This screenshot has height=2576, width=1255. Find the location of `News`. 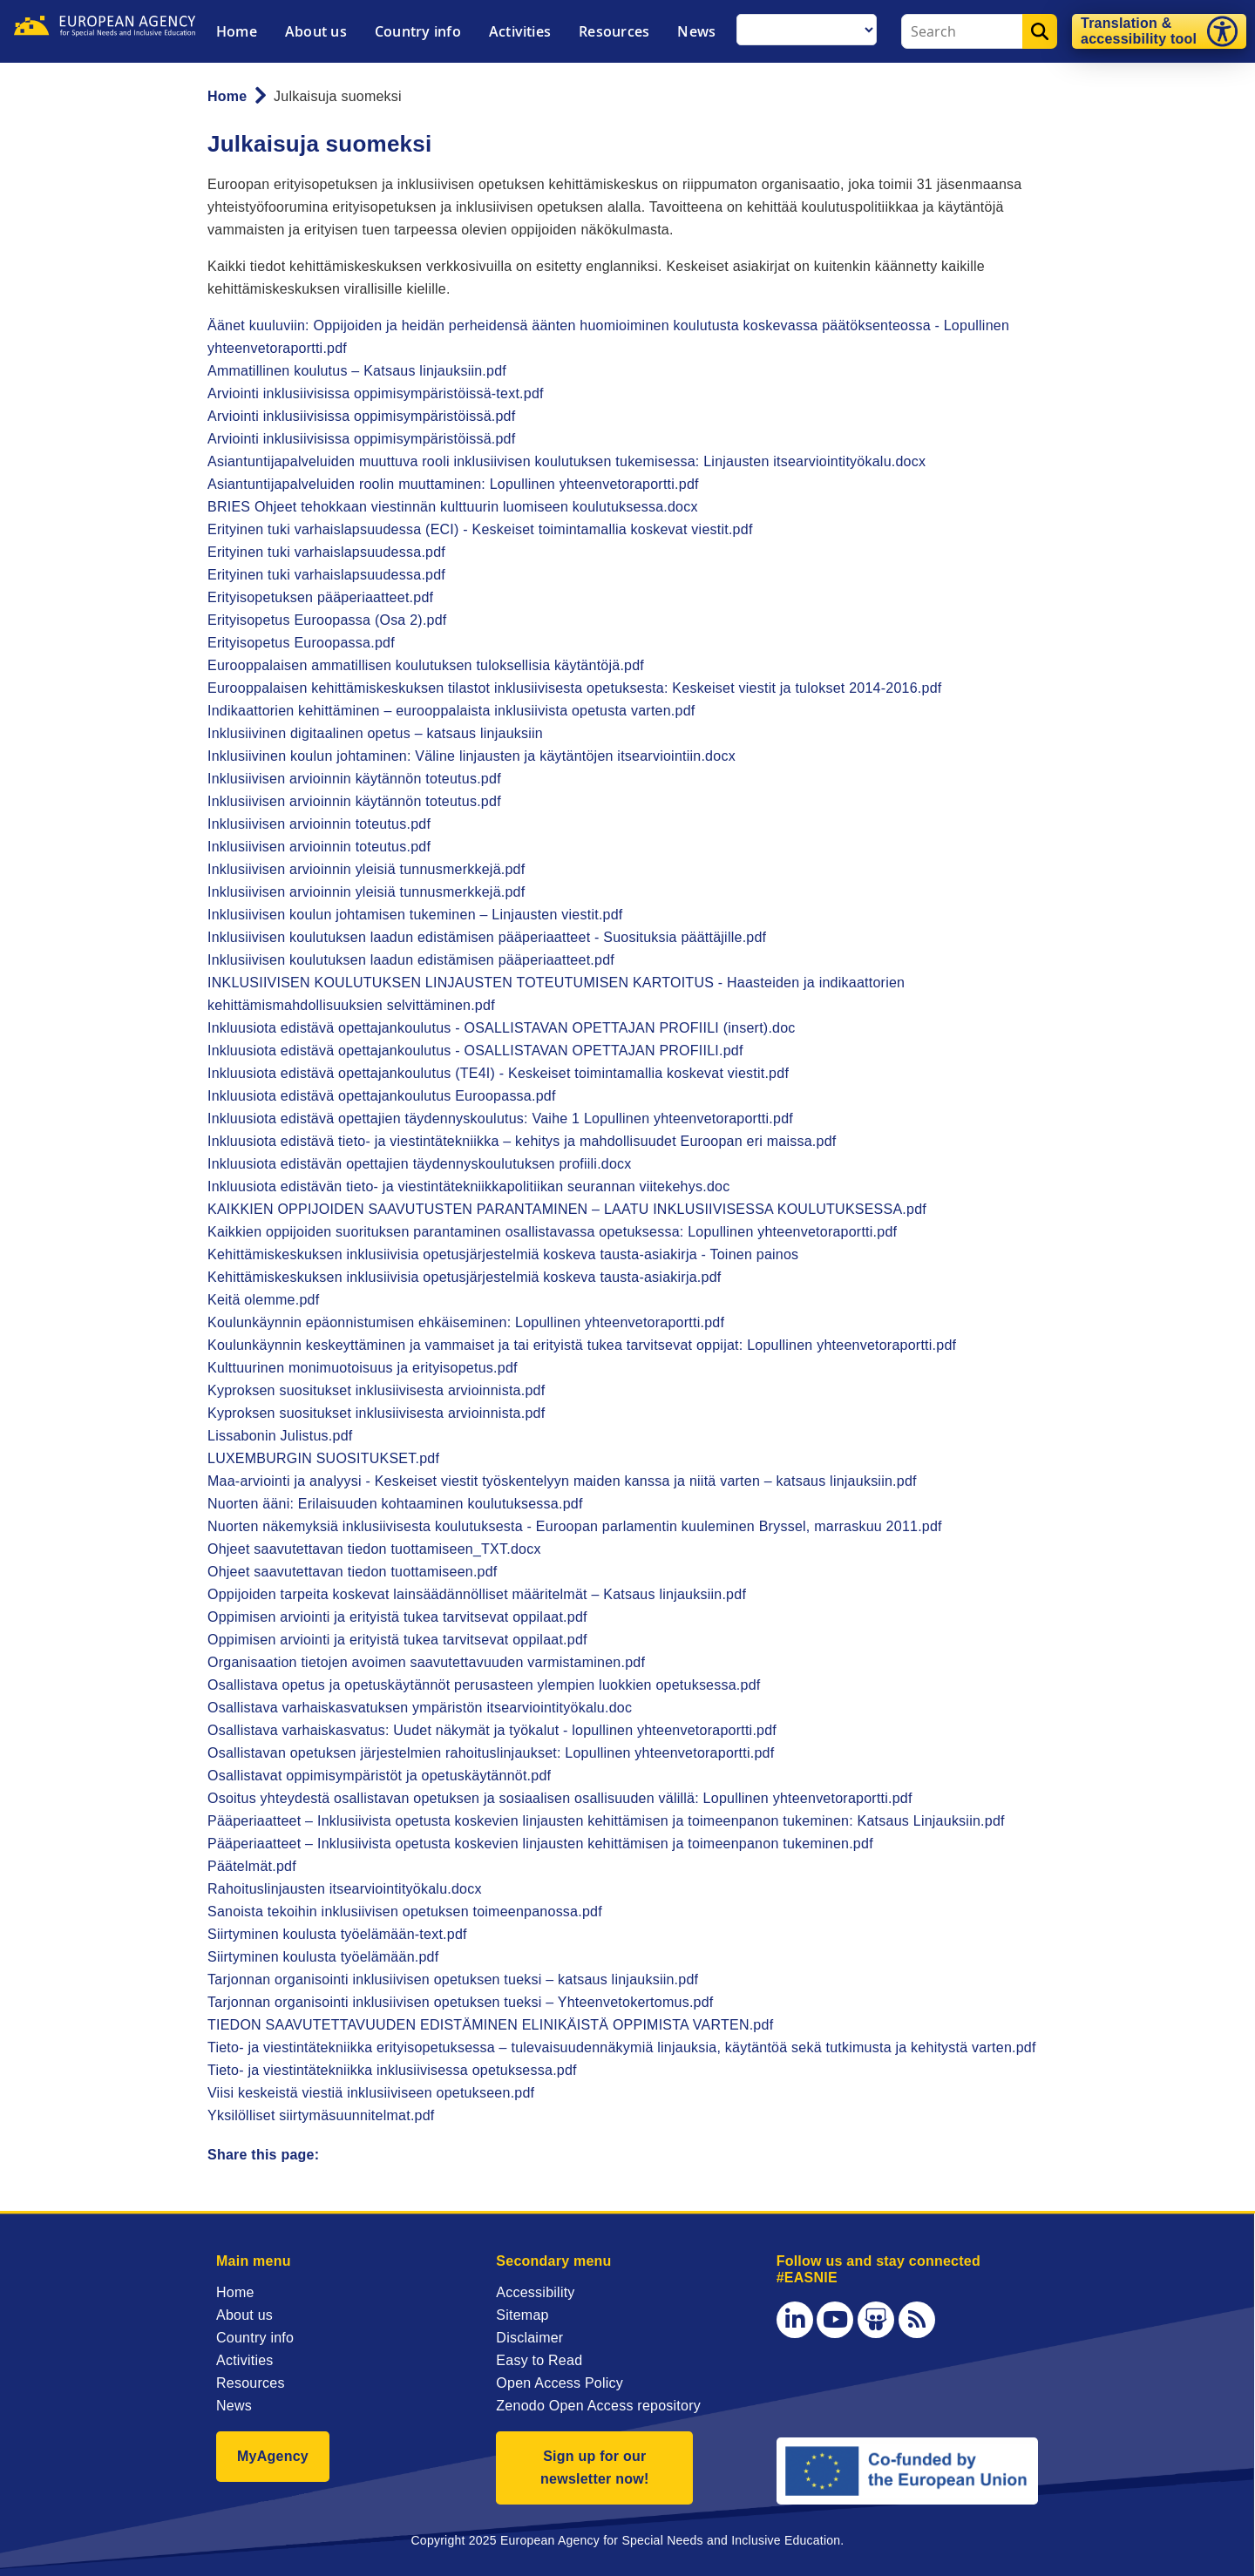

News is located at coordinates (696, 31).